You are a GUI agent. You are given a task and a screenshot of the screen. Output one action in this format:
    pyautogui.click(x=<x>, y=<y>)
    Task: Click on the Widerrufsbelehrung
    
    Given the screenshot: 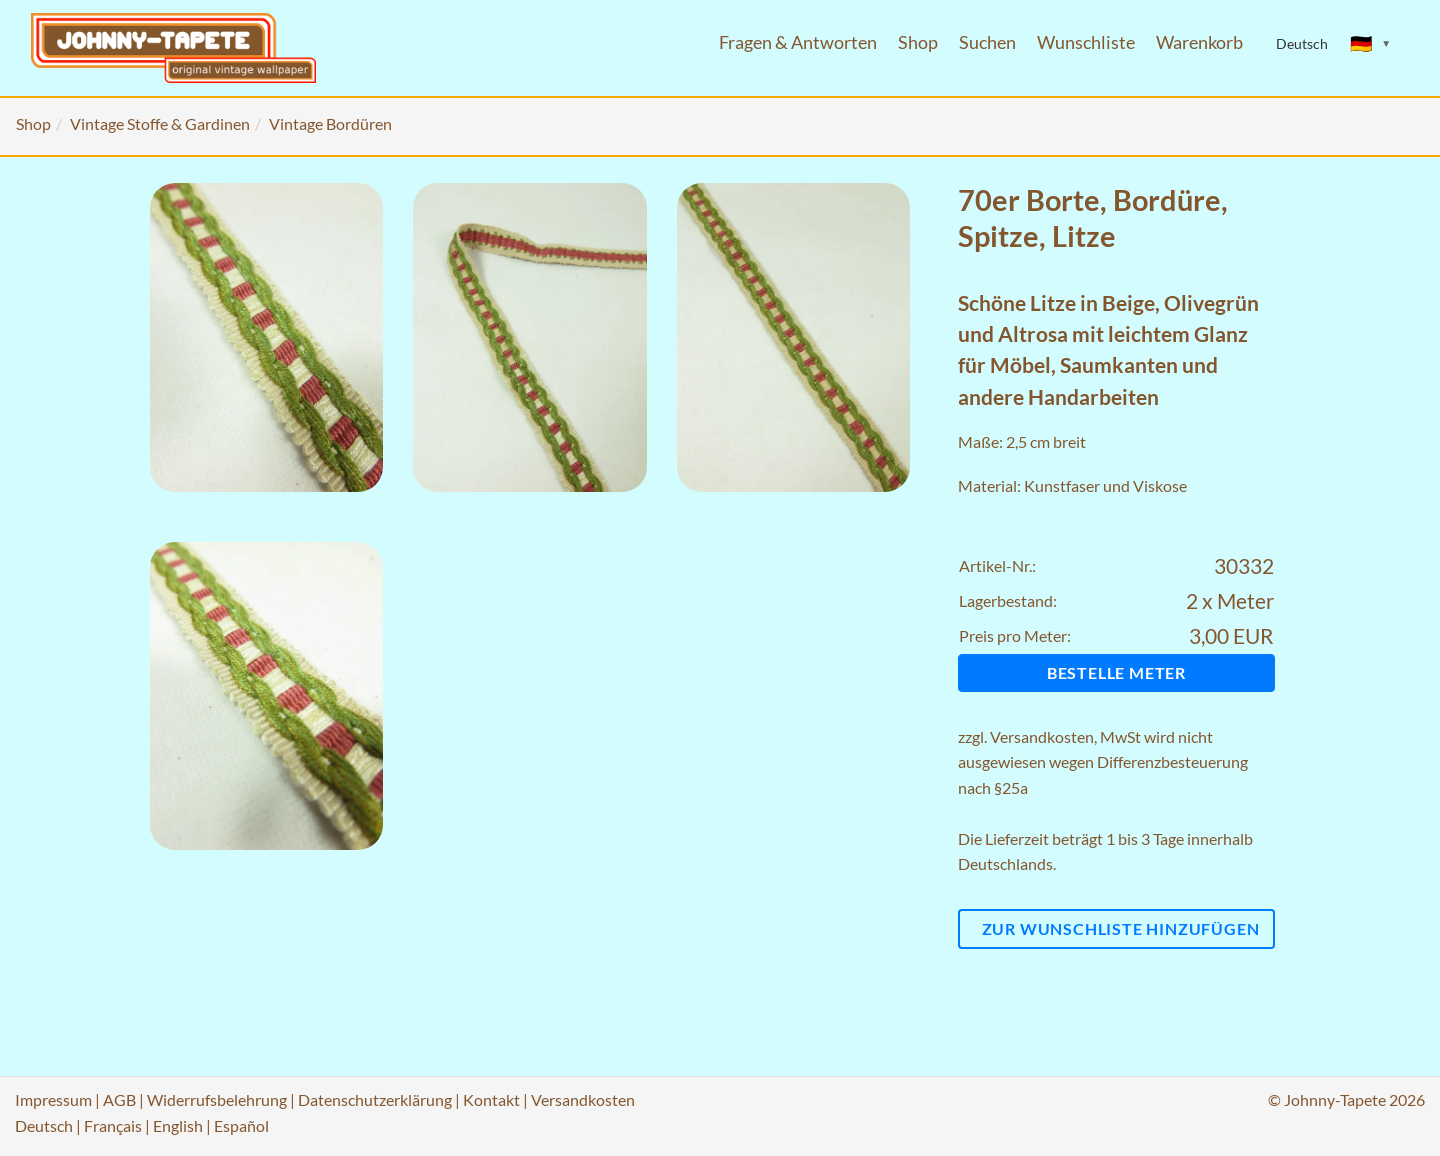 What is the action you would take?
    pyautogui.click(x=217, y=1099)
    